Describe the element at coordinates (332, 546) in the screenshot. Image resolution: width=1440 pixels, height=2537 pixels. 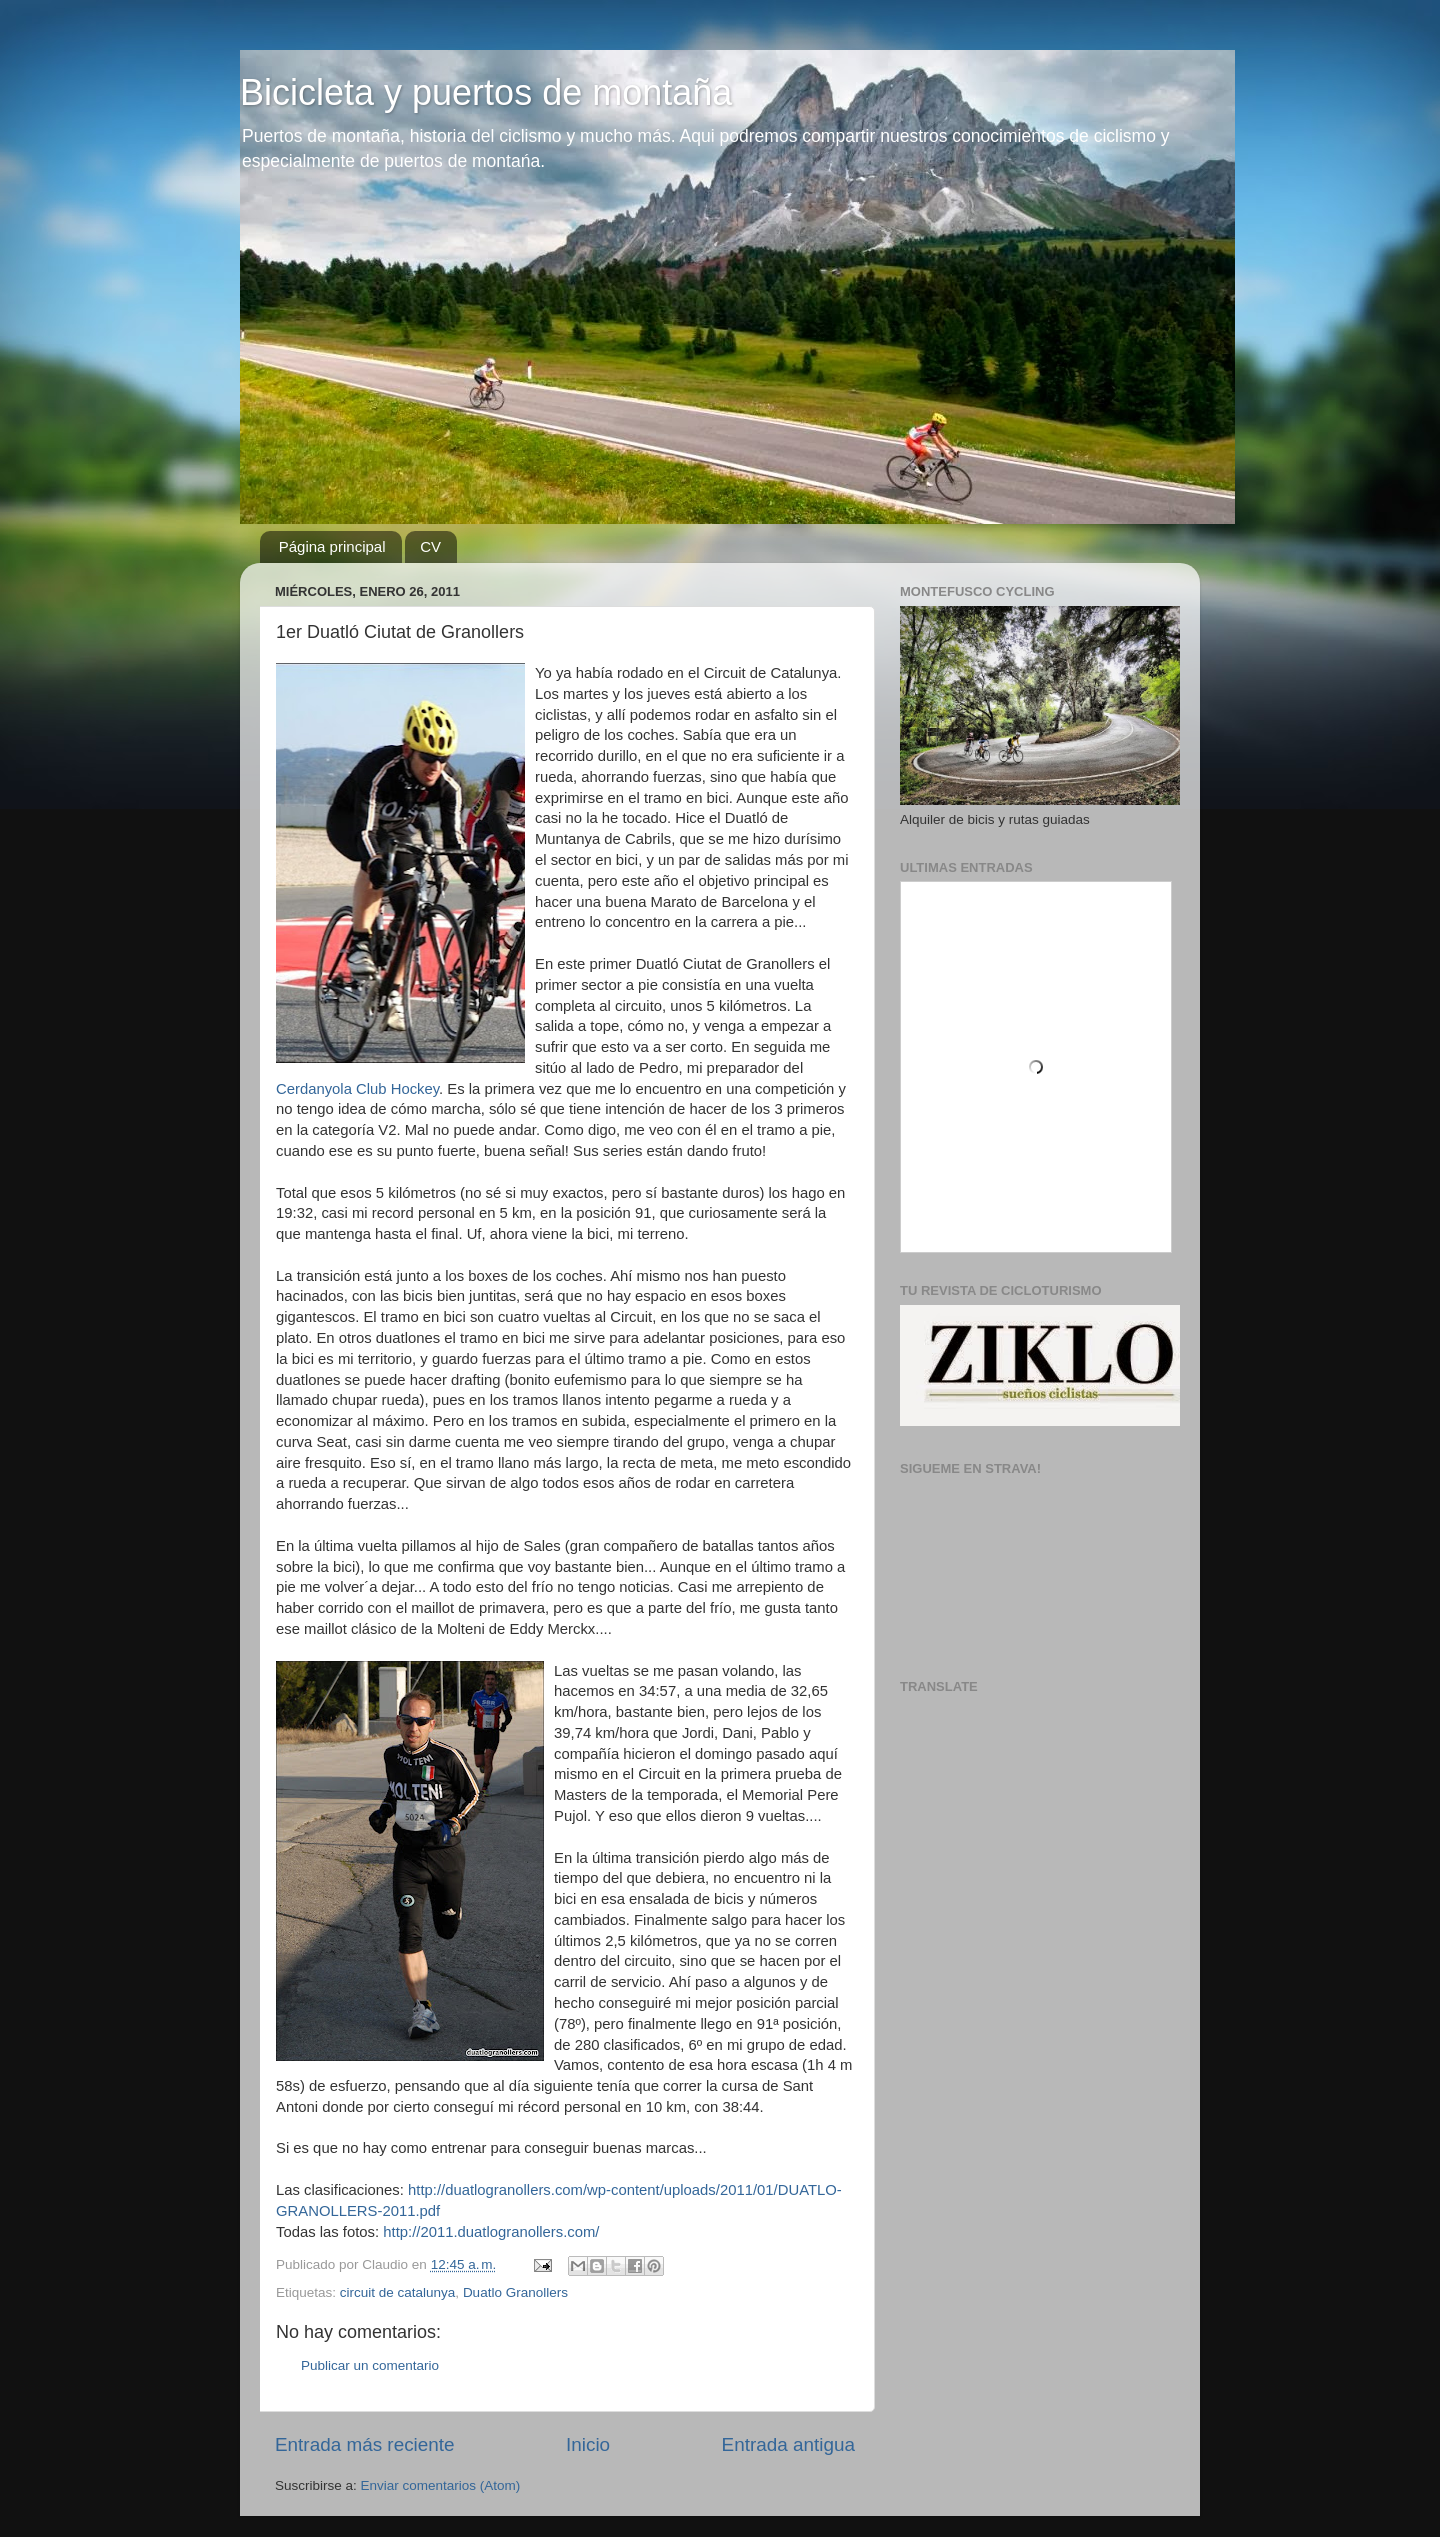
I see `Página principal` at that location.